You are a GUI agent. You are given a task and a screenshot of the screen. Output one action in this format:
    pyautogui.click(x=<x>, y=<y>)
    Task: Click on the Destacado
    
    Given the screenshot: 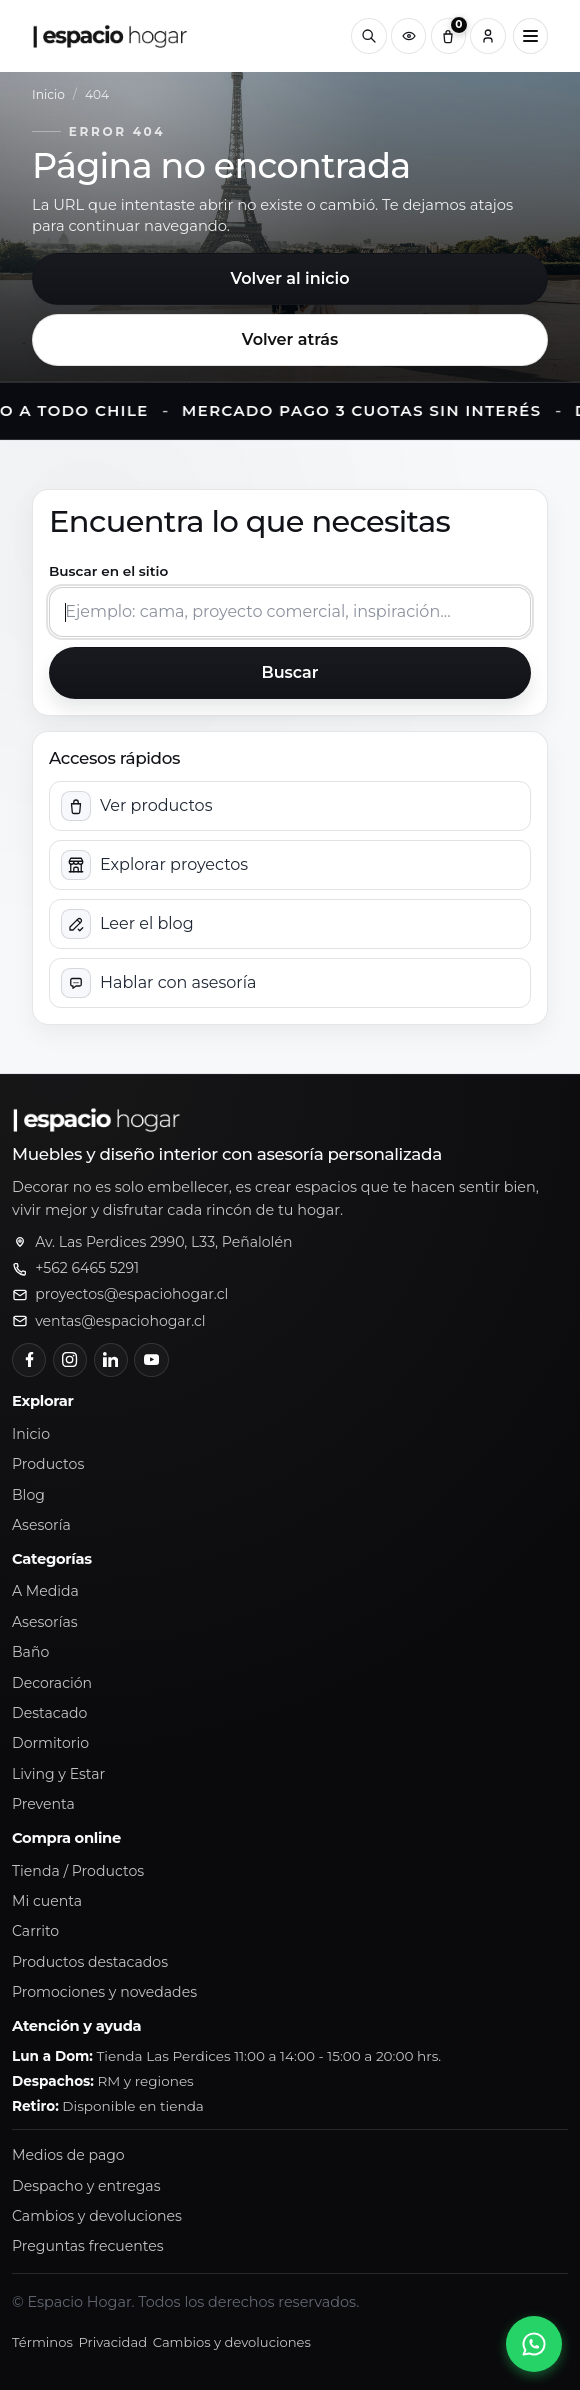 What is the action you would take?
    pyautogui.click(x=49, y=1713)
    